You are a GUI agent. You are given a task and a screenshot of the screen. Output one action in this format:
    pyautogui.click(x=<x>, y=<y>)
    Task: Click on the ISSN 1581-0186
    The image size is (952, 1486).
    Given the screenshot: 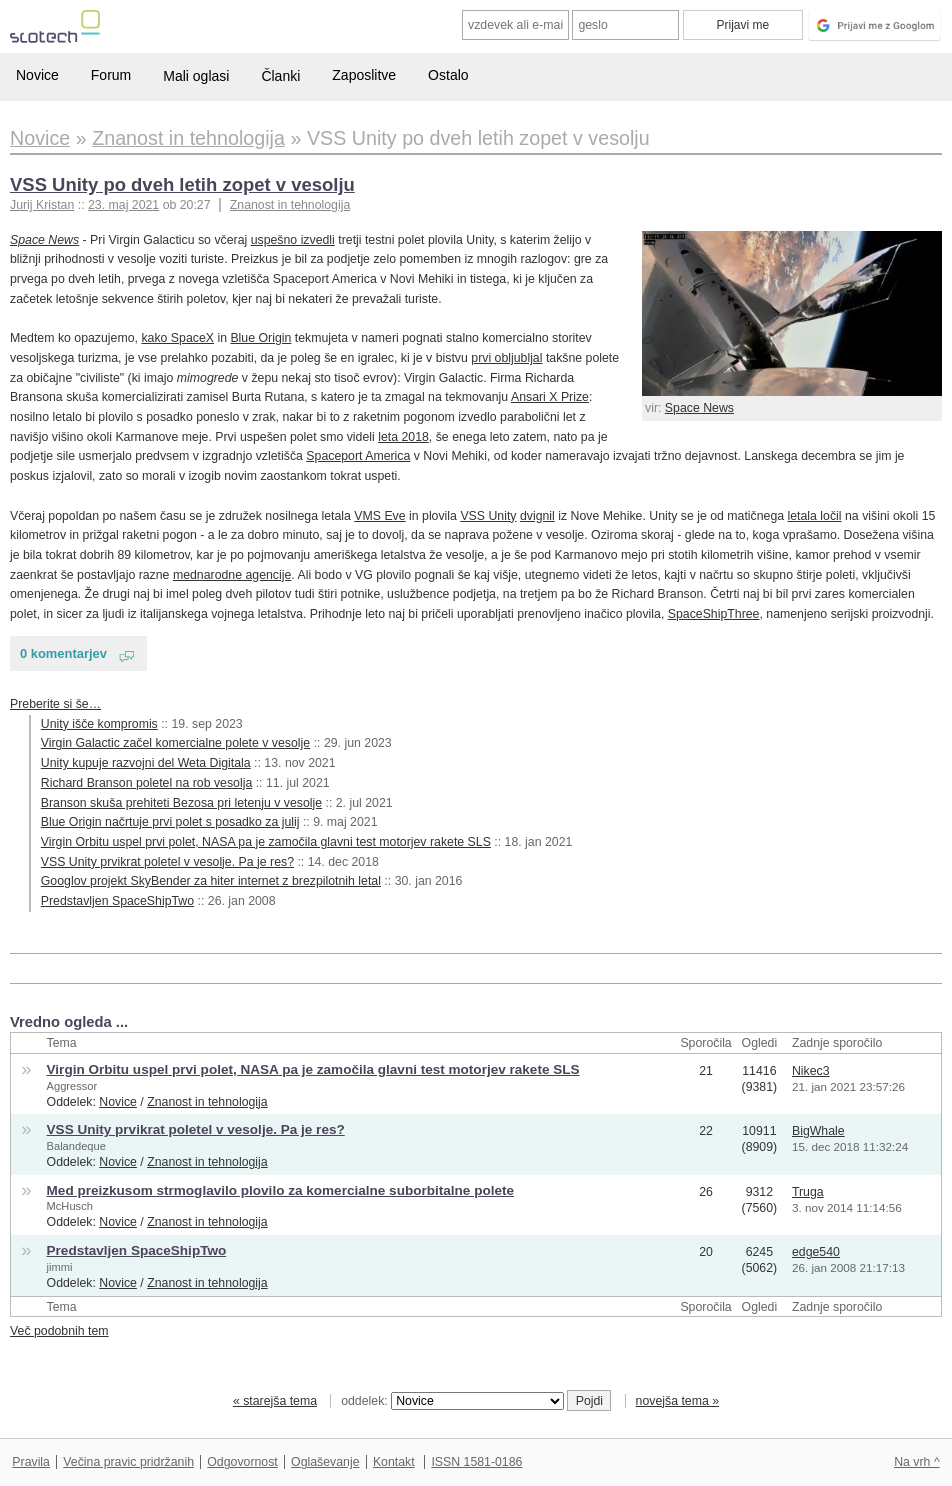 What is the action you would take?
    pyautogui.click(x=476, y=1462)
    